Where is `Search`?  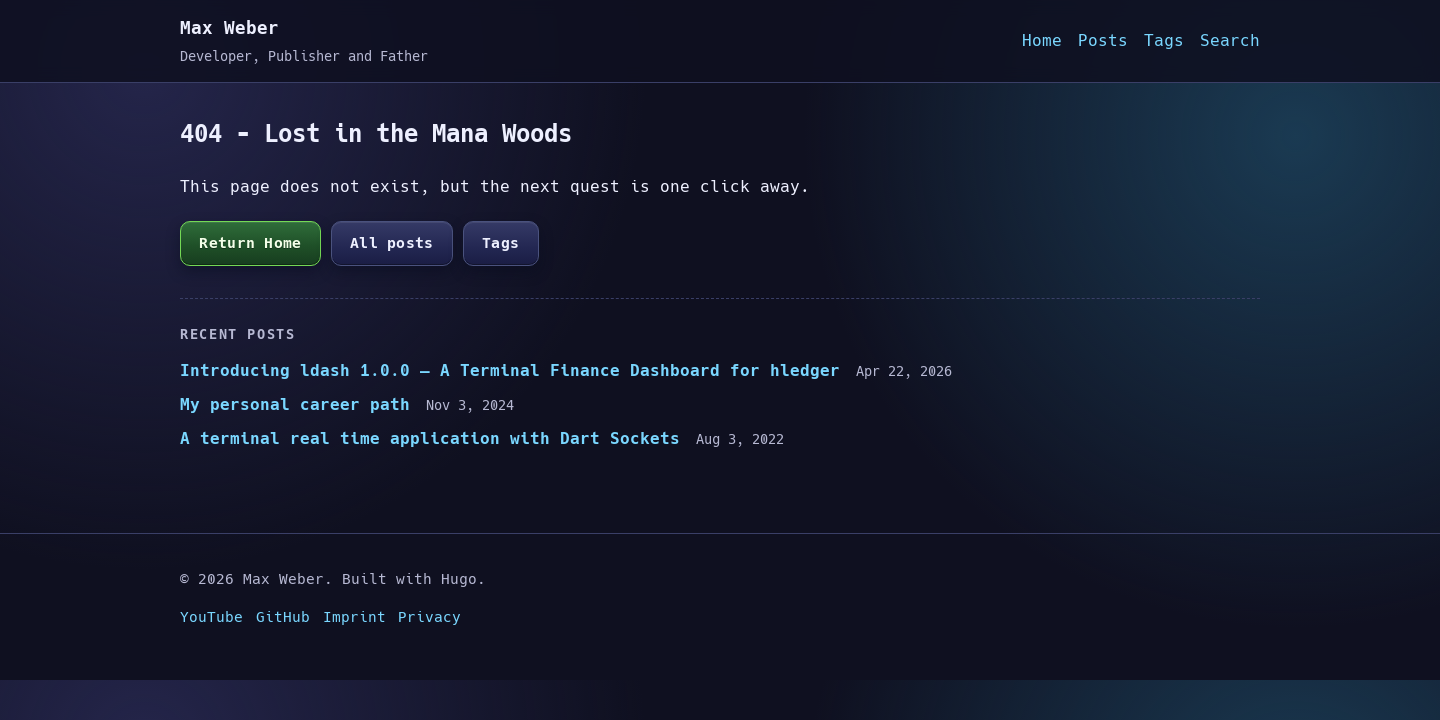 Search is located at coordinates (1230, 40).